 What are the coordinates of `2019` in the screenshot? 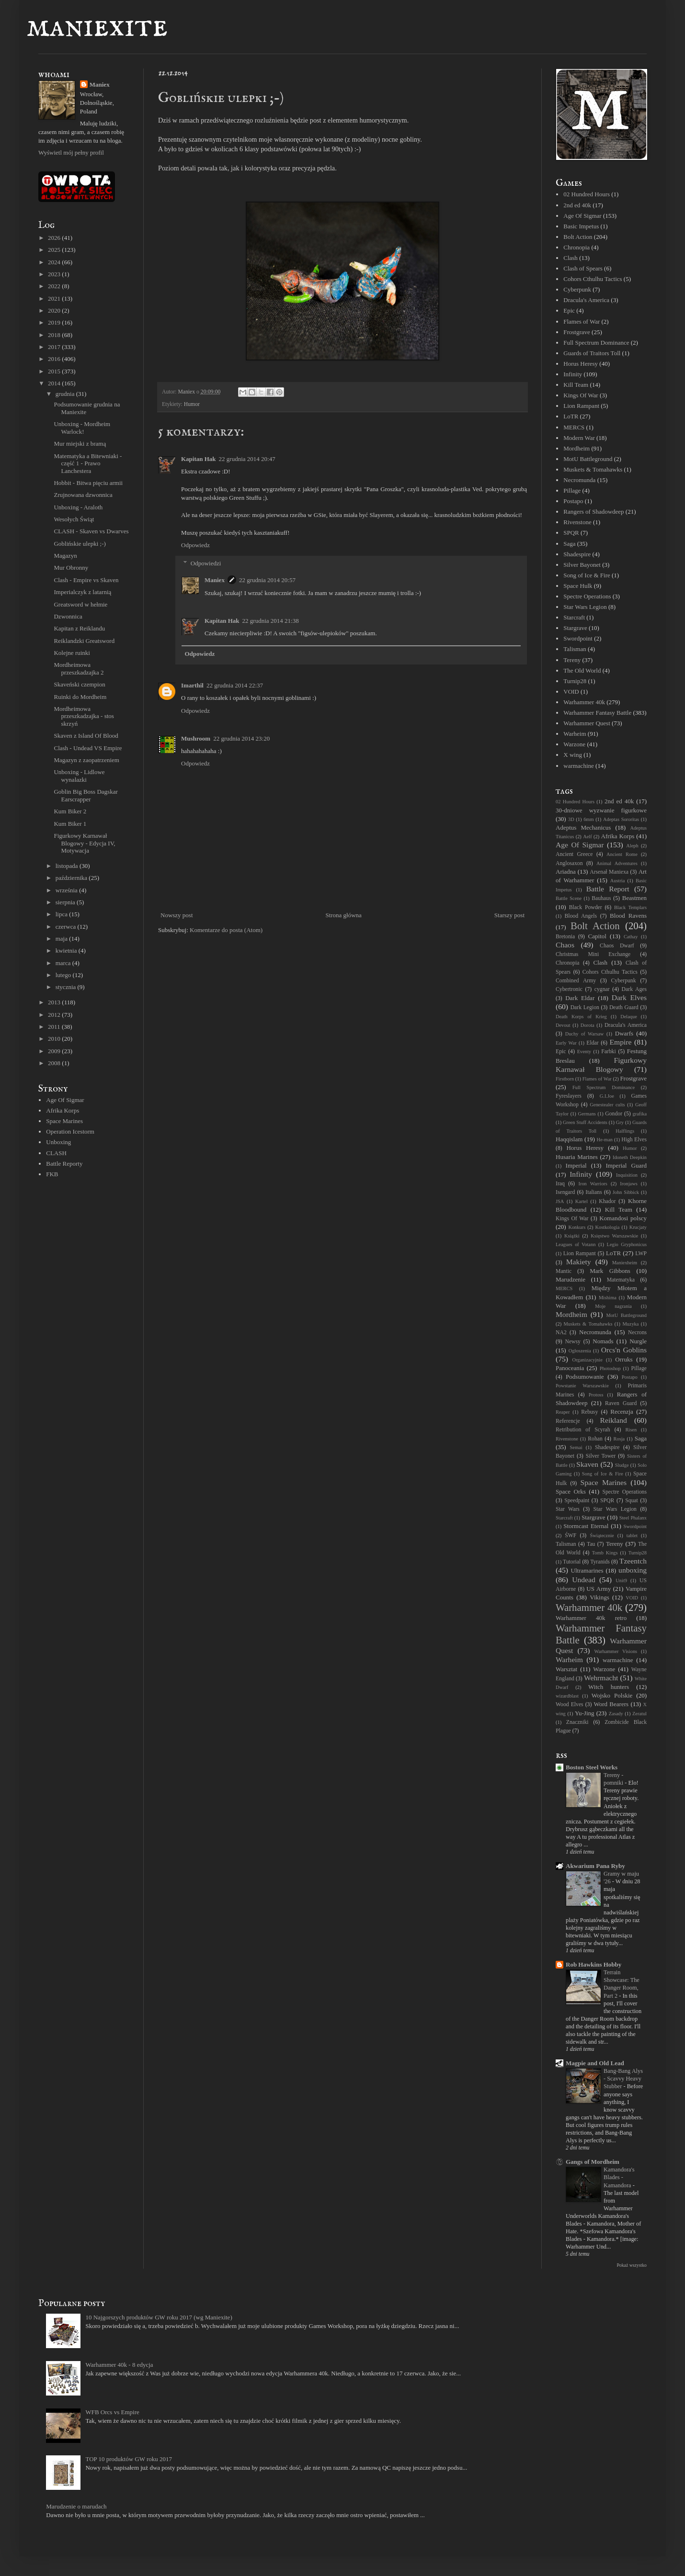 It's located at (55, 322).